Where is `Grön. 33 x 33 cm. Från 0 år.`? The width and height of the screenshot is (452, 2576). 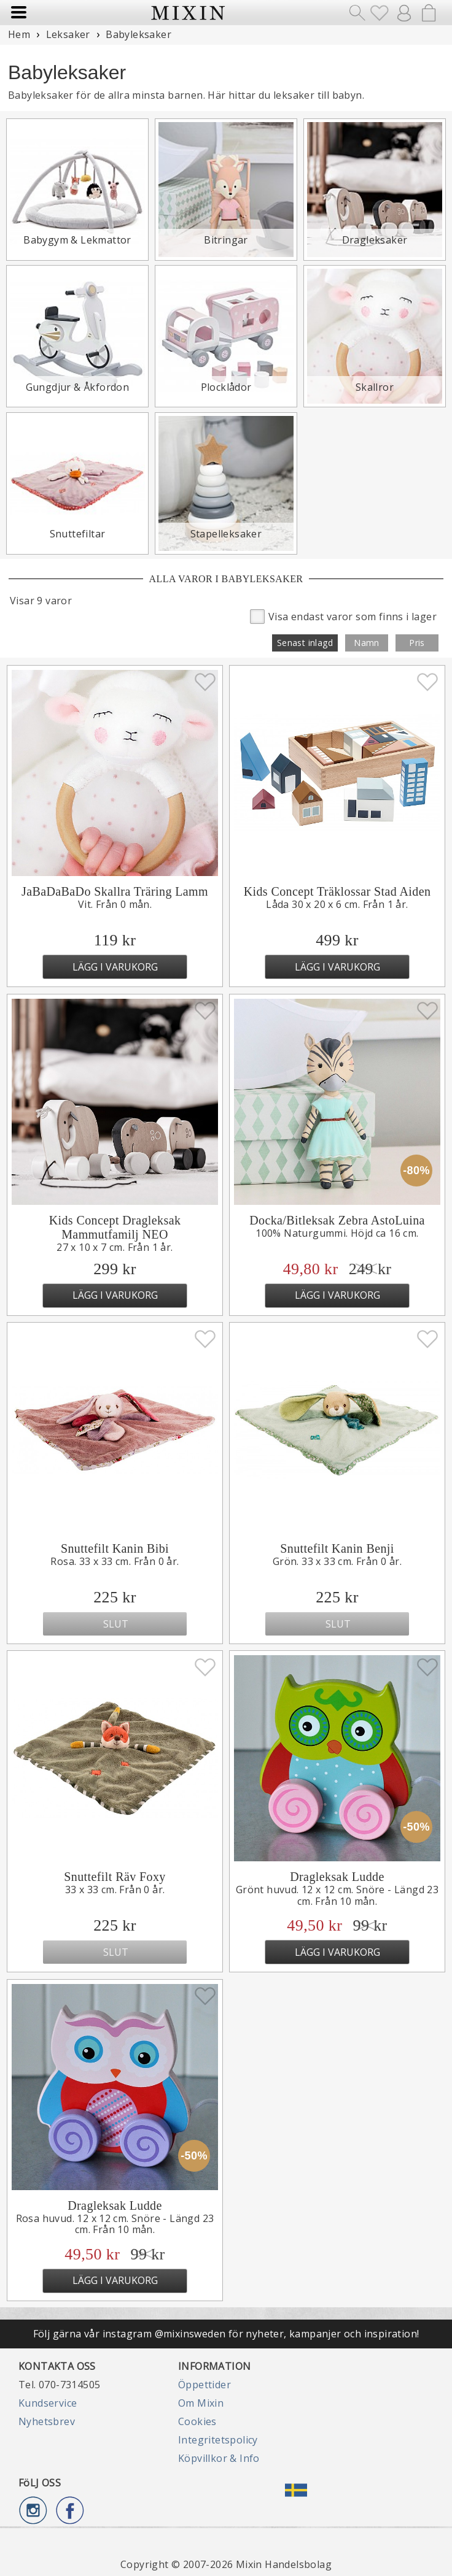 Grön. 33 x 33 cm. Från 0 år. is located at coordinates (337, 1561).